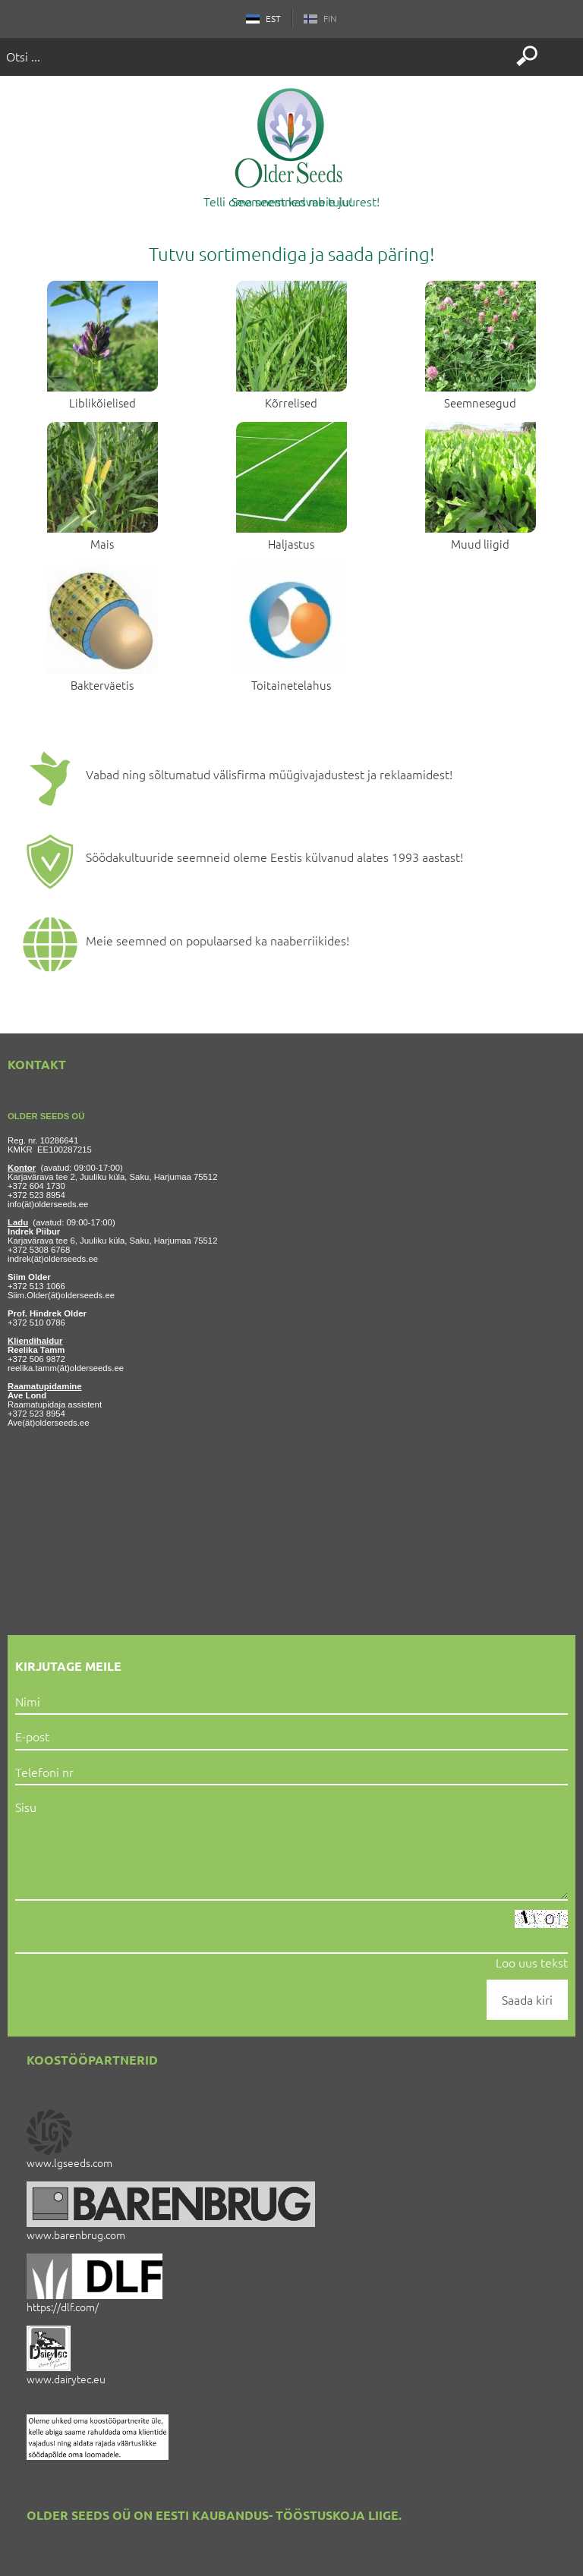  I want to click on www.barenbrug.com, so click(76, 2234).